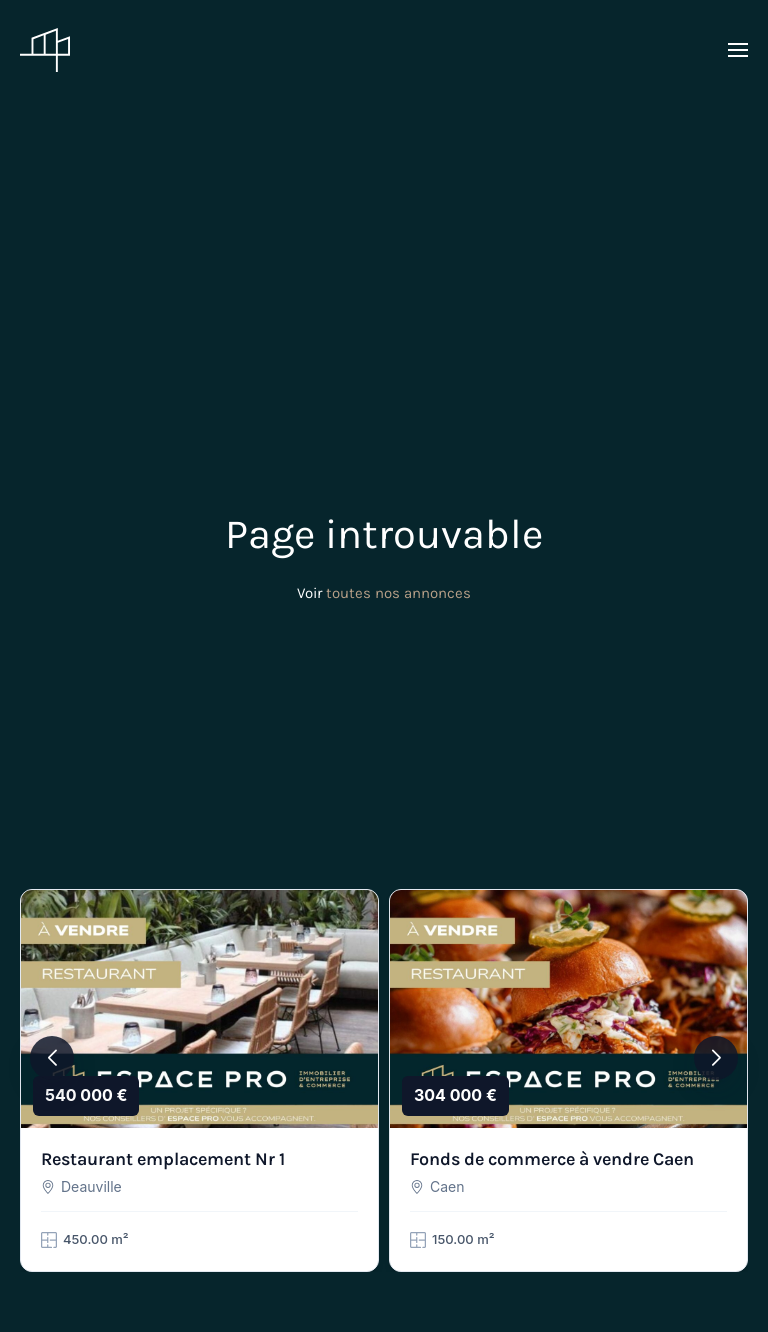 The image size is (768, 1332). What do you see at coordinates (738, 50) in the screenshot?
I see `[button]` at bounding box center [738, 50].